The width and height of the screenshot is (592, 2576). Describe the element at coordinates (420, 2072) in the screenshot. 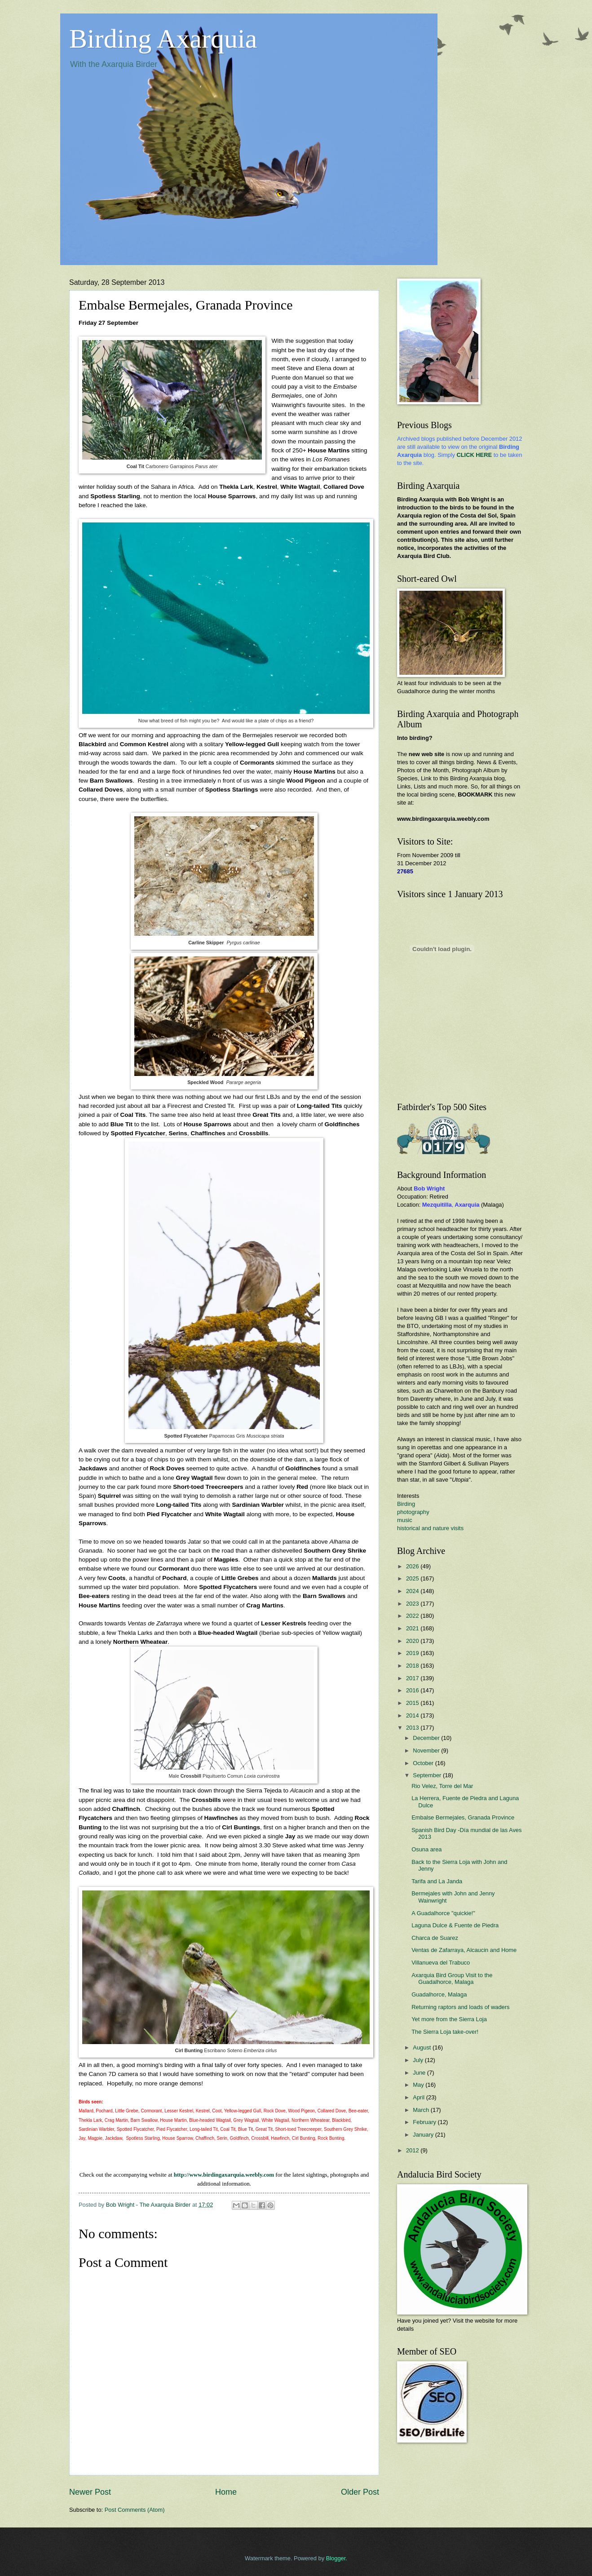

I see `June` at that location.